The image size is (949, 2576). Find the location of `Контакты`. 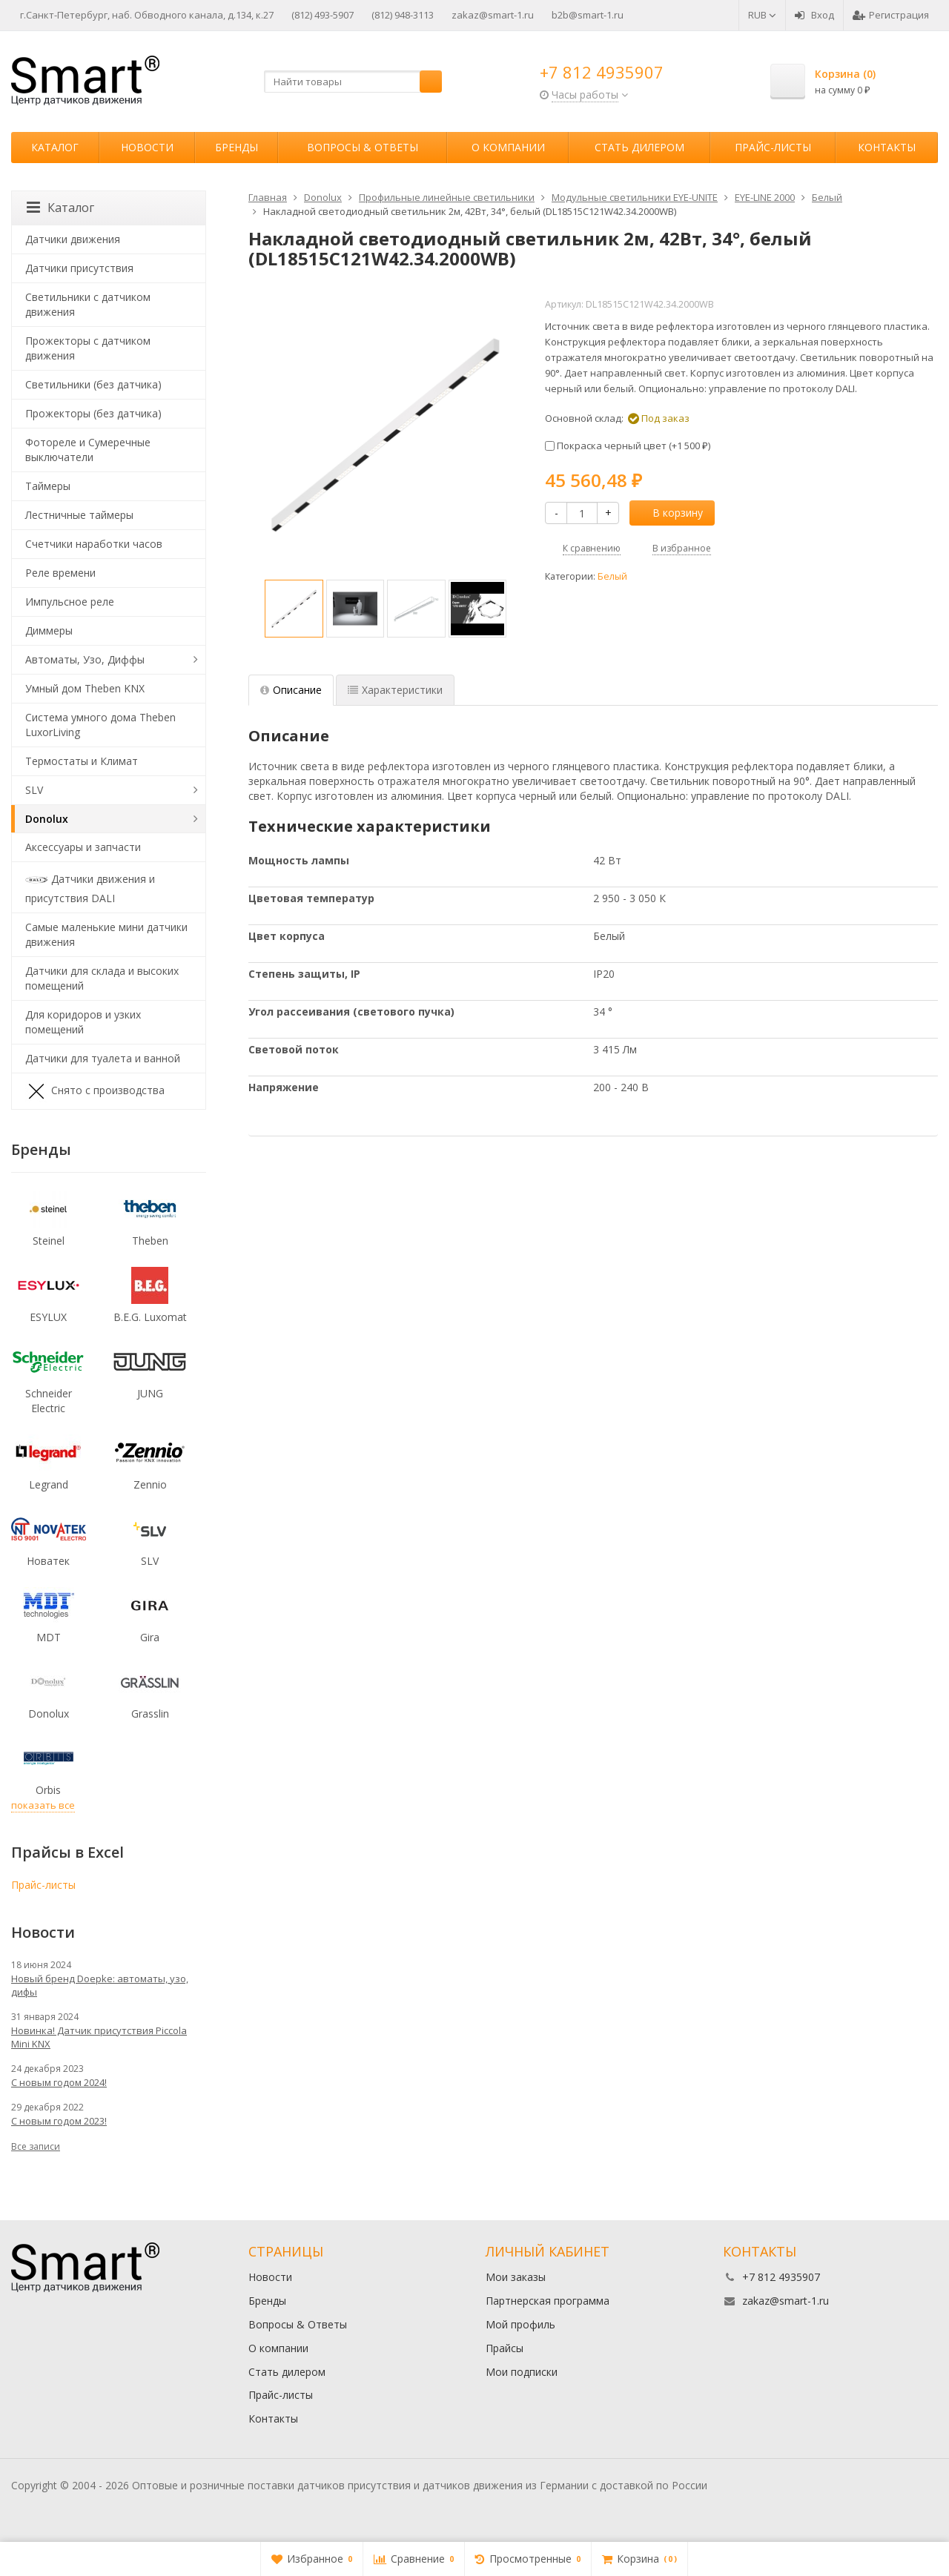

Контакты is located at coordinates (887, 147).